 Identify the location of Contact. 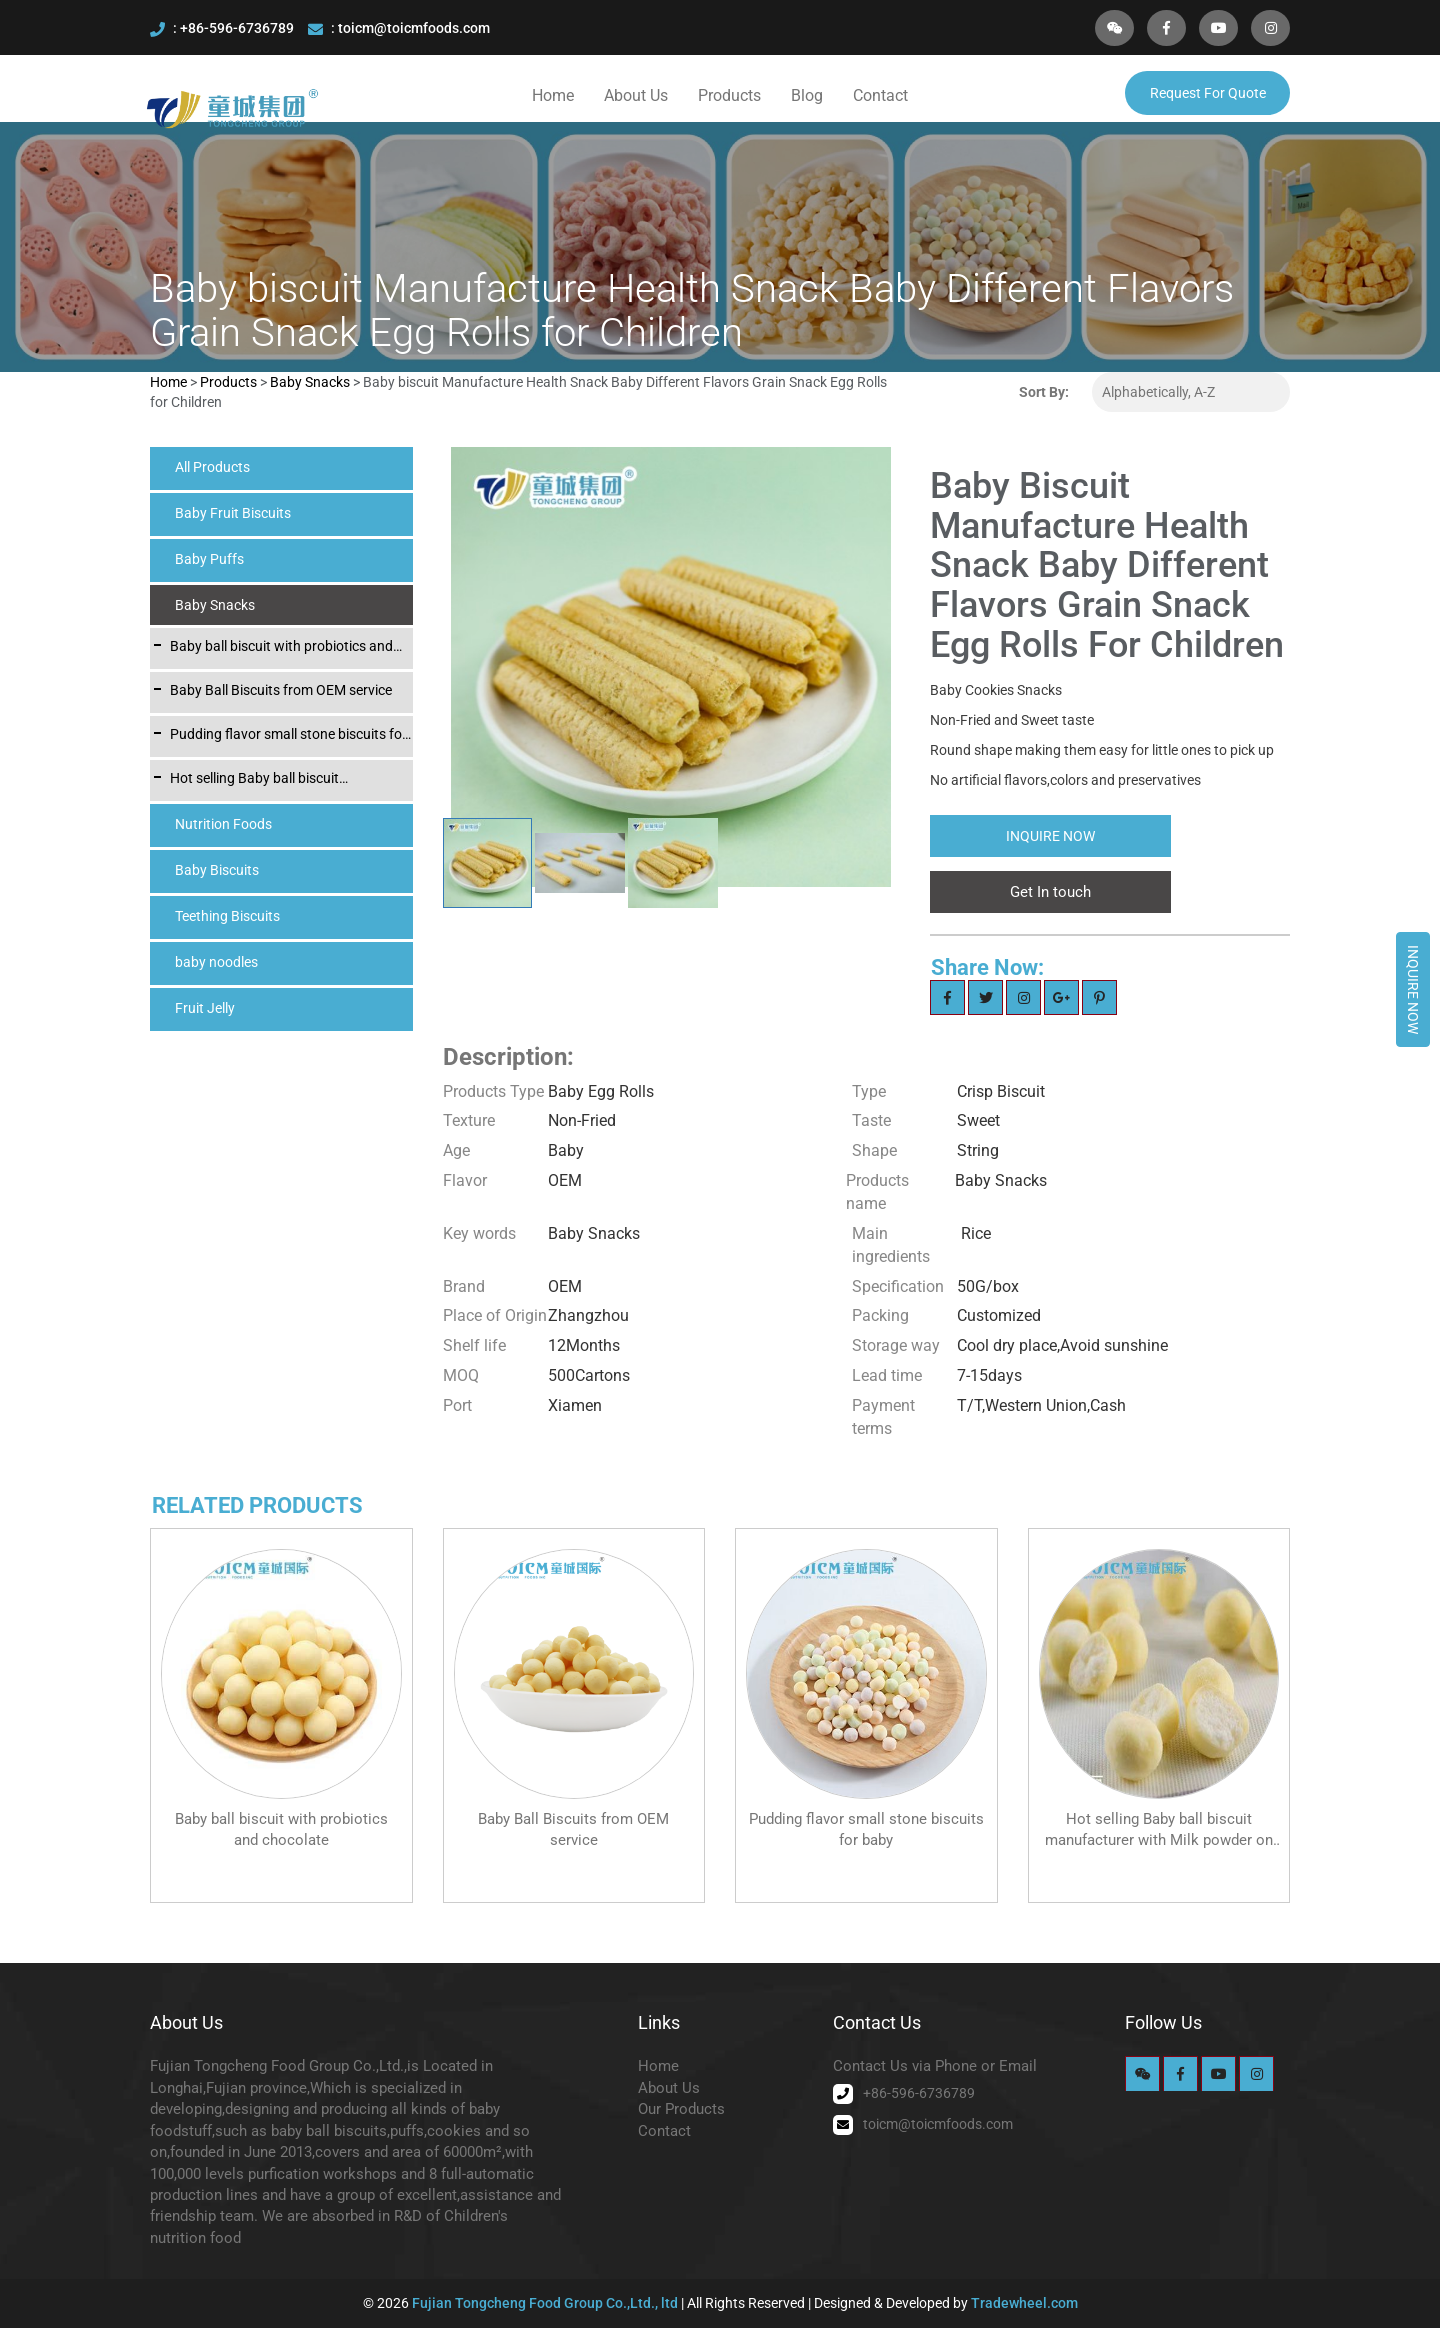
(880, 95).